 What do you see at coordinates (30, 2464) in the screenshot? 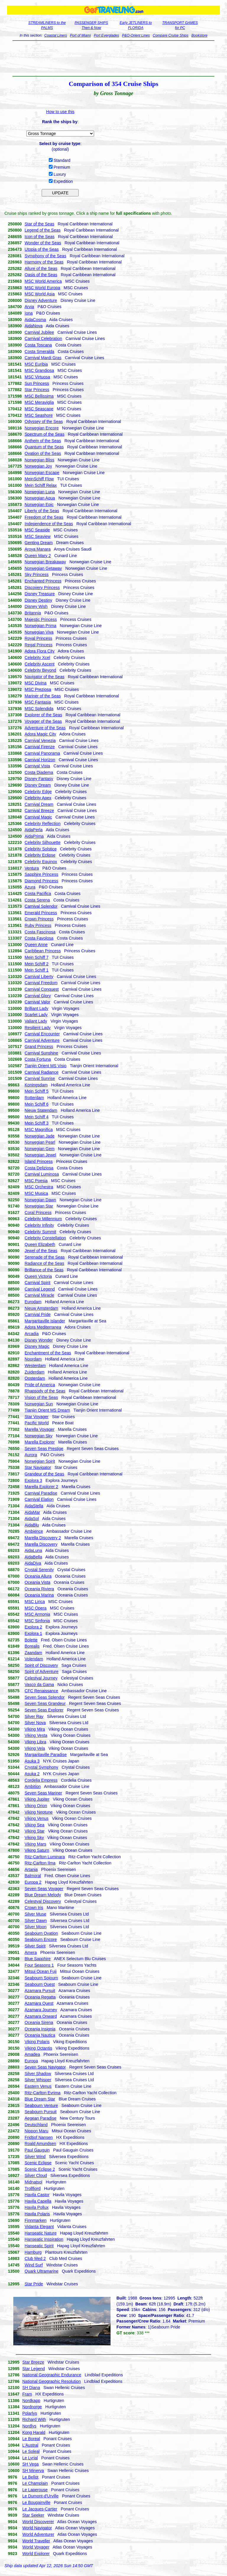
I see `SH Vega` at bounding box center [30, 2464].